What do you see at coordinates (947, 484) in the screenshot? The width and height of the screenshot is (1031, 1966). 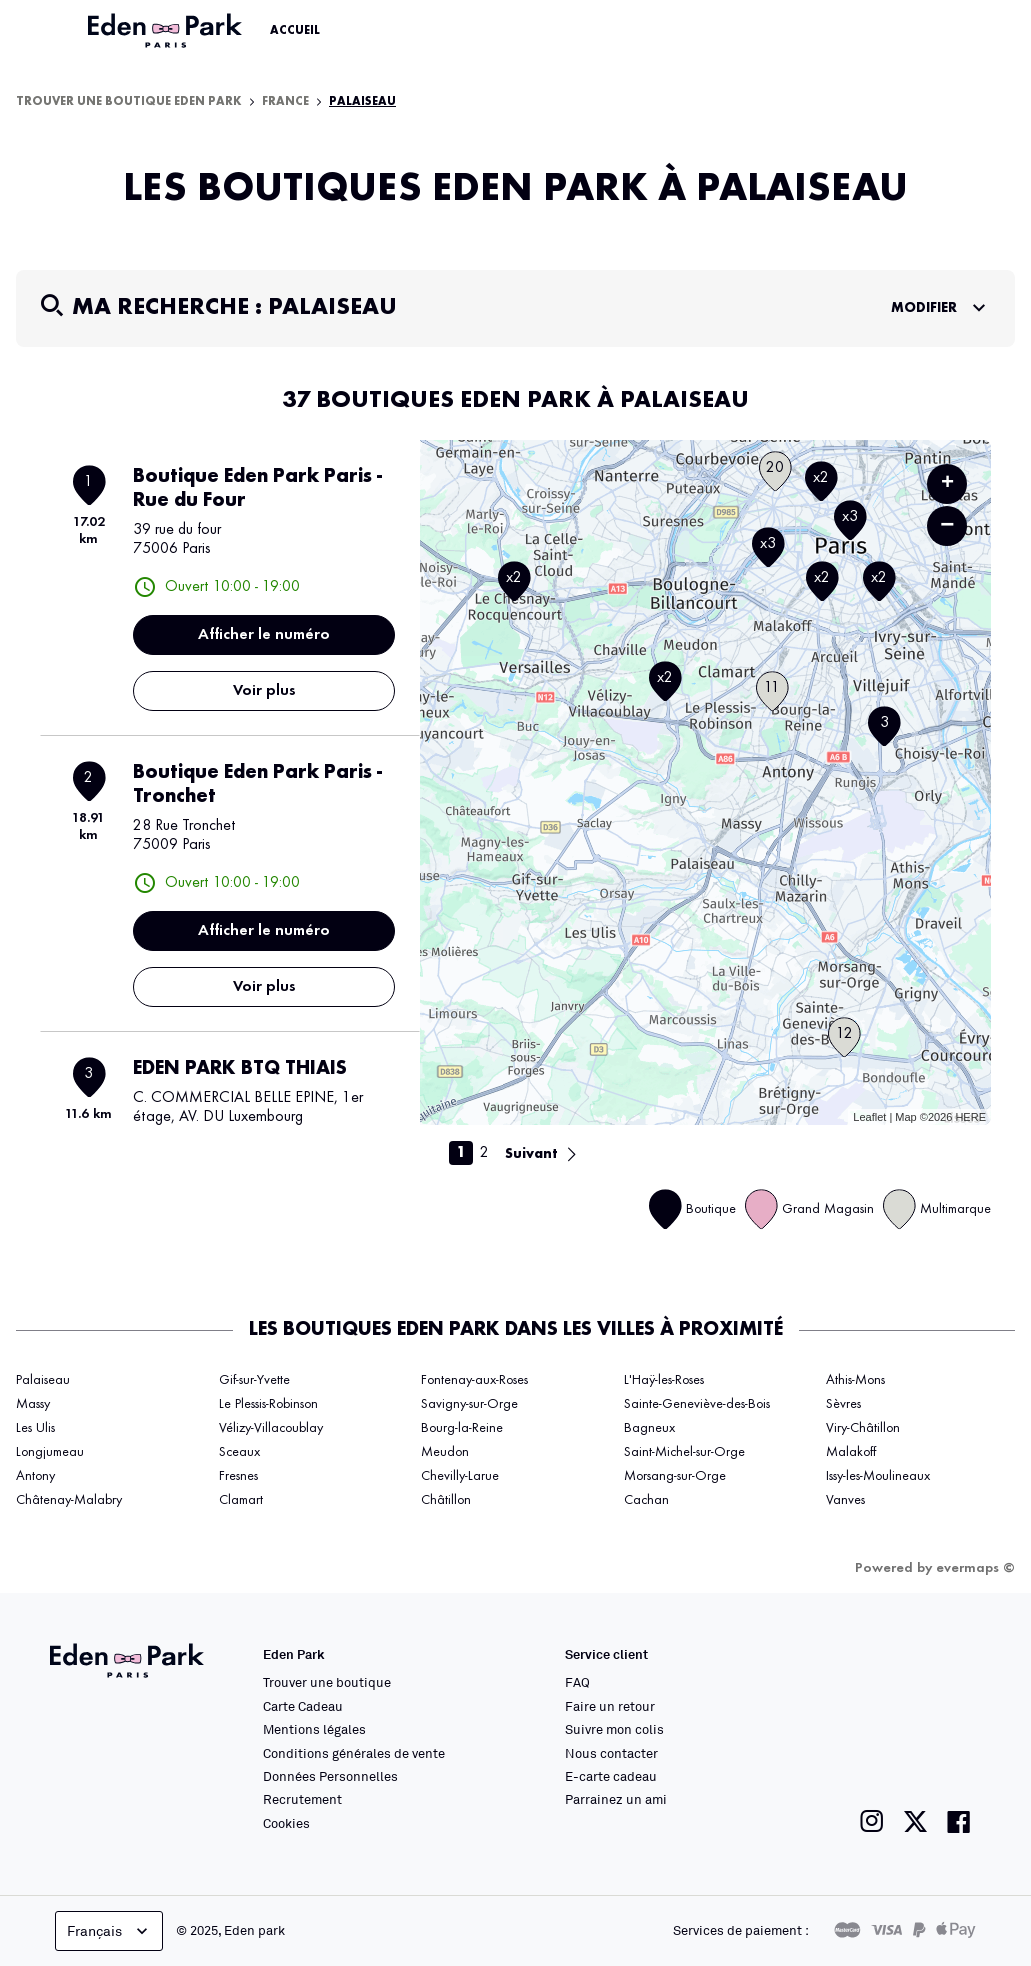 I see `+ [button]` at bounding box center [947, 484].